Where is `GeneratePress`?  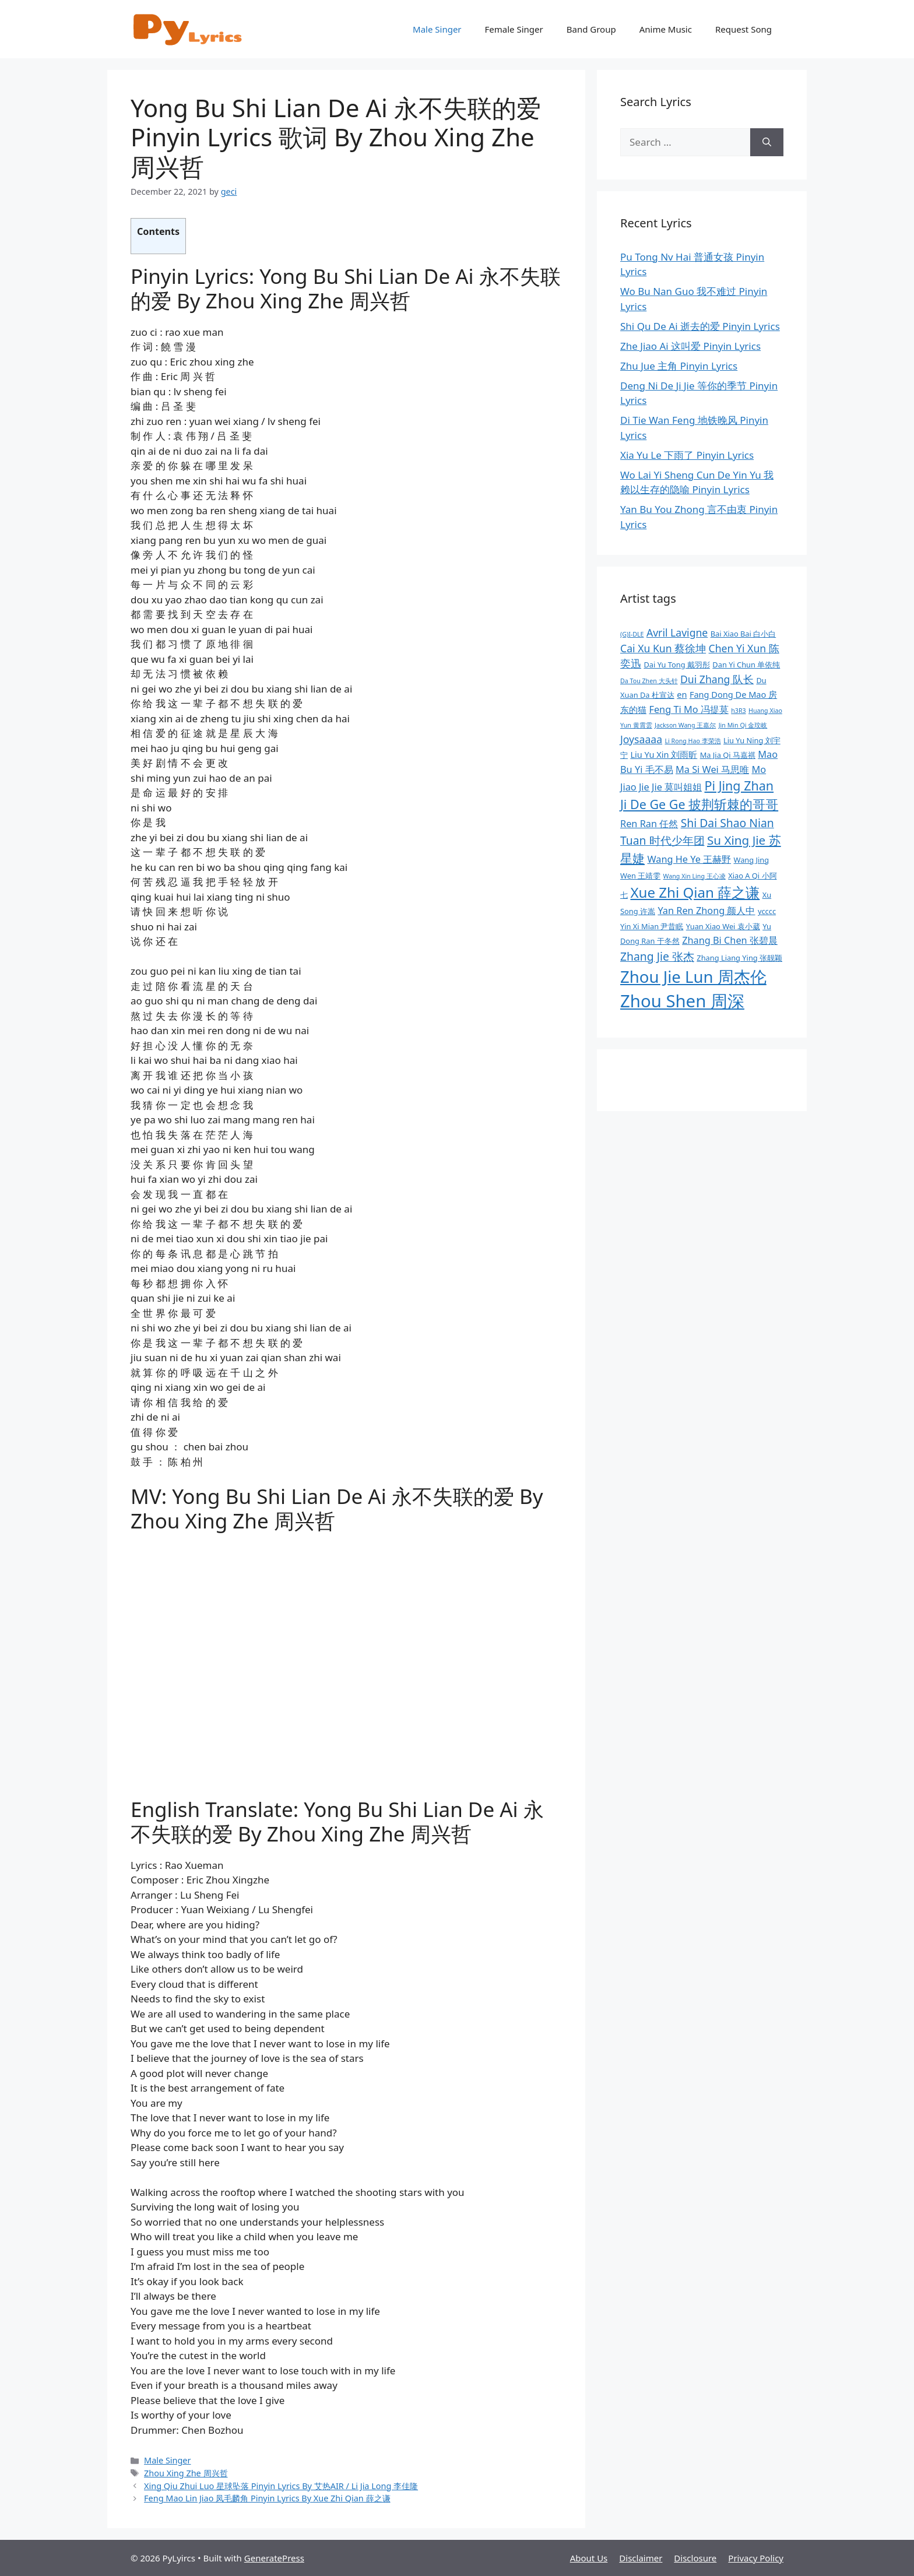 GeneratePress is located at coordinates (274, 2558).